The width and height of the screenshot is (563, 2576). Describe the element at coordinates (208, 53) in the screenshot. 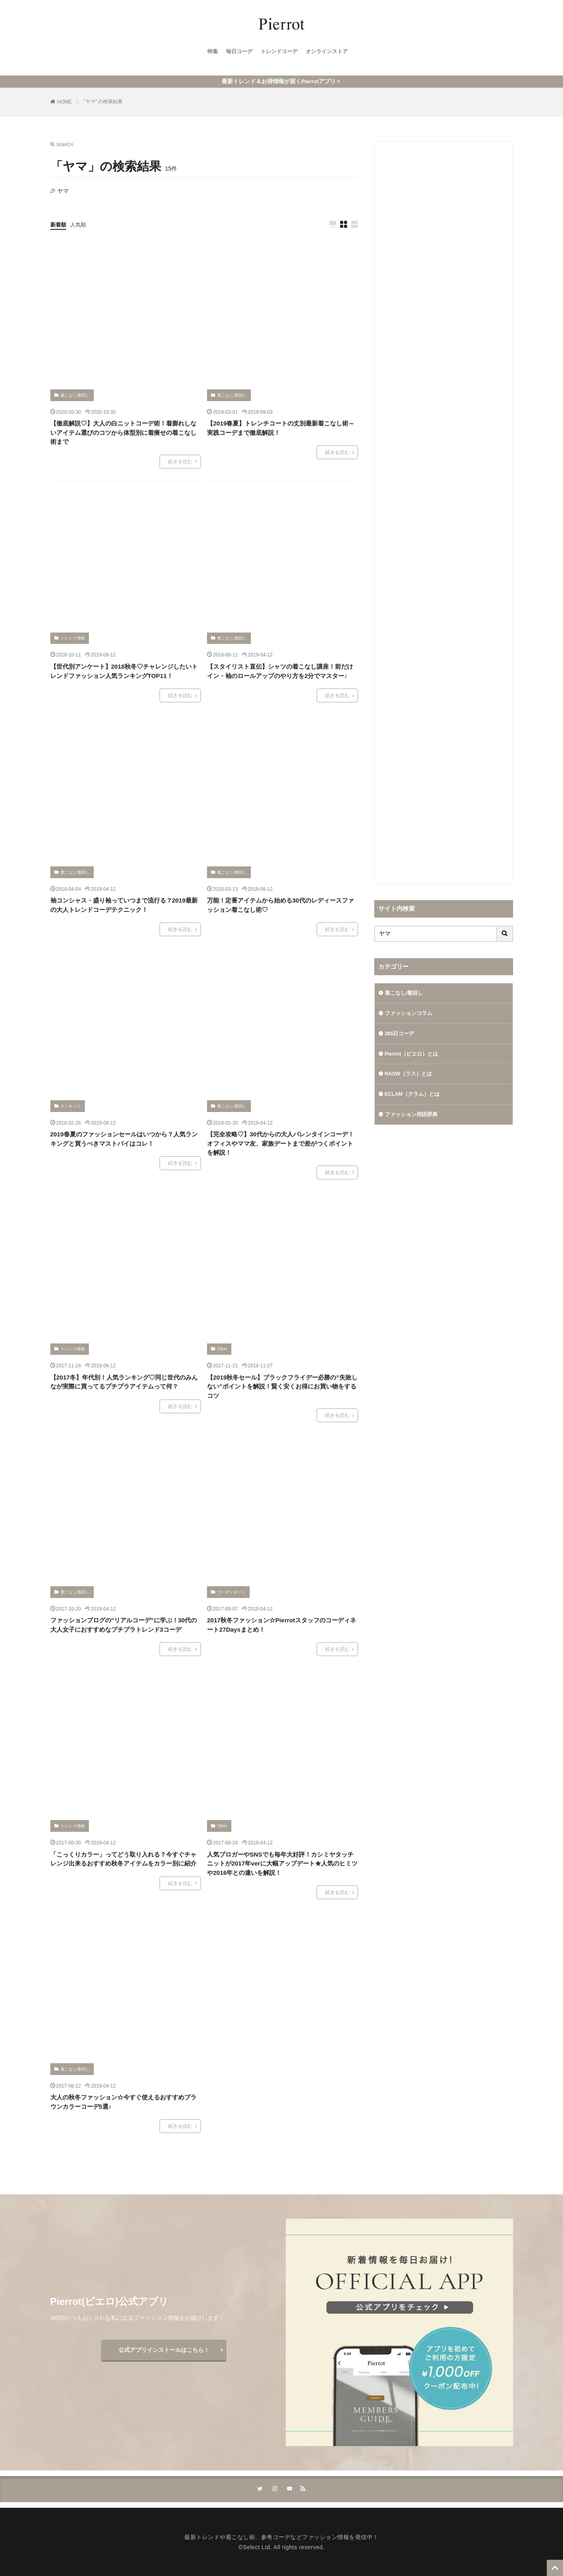

I see `特集` at that location.